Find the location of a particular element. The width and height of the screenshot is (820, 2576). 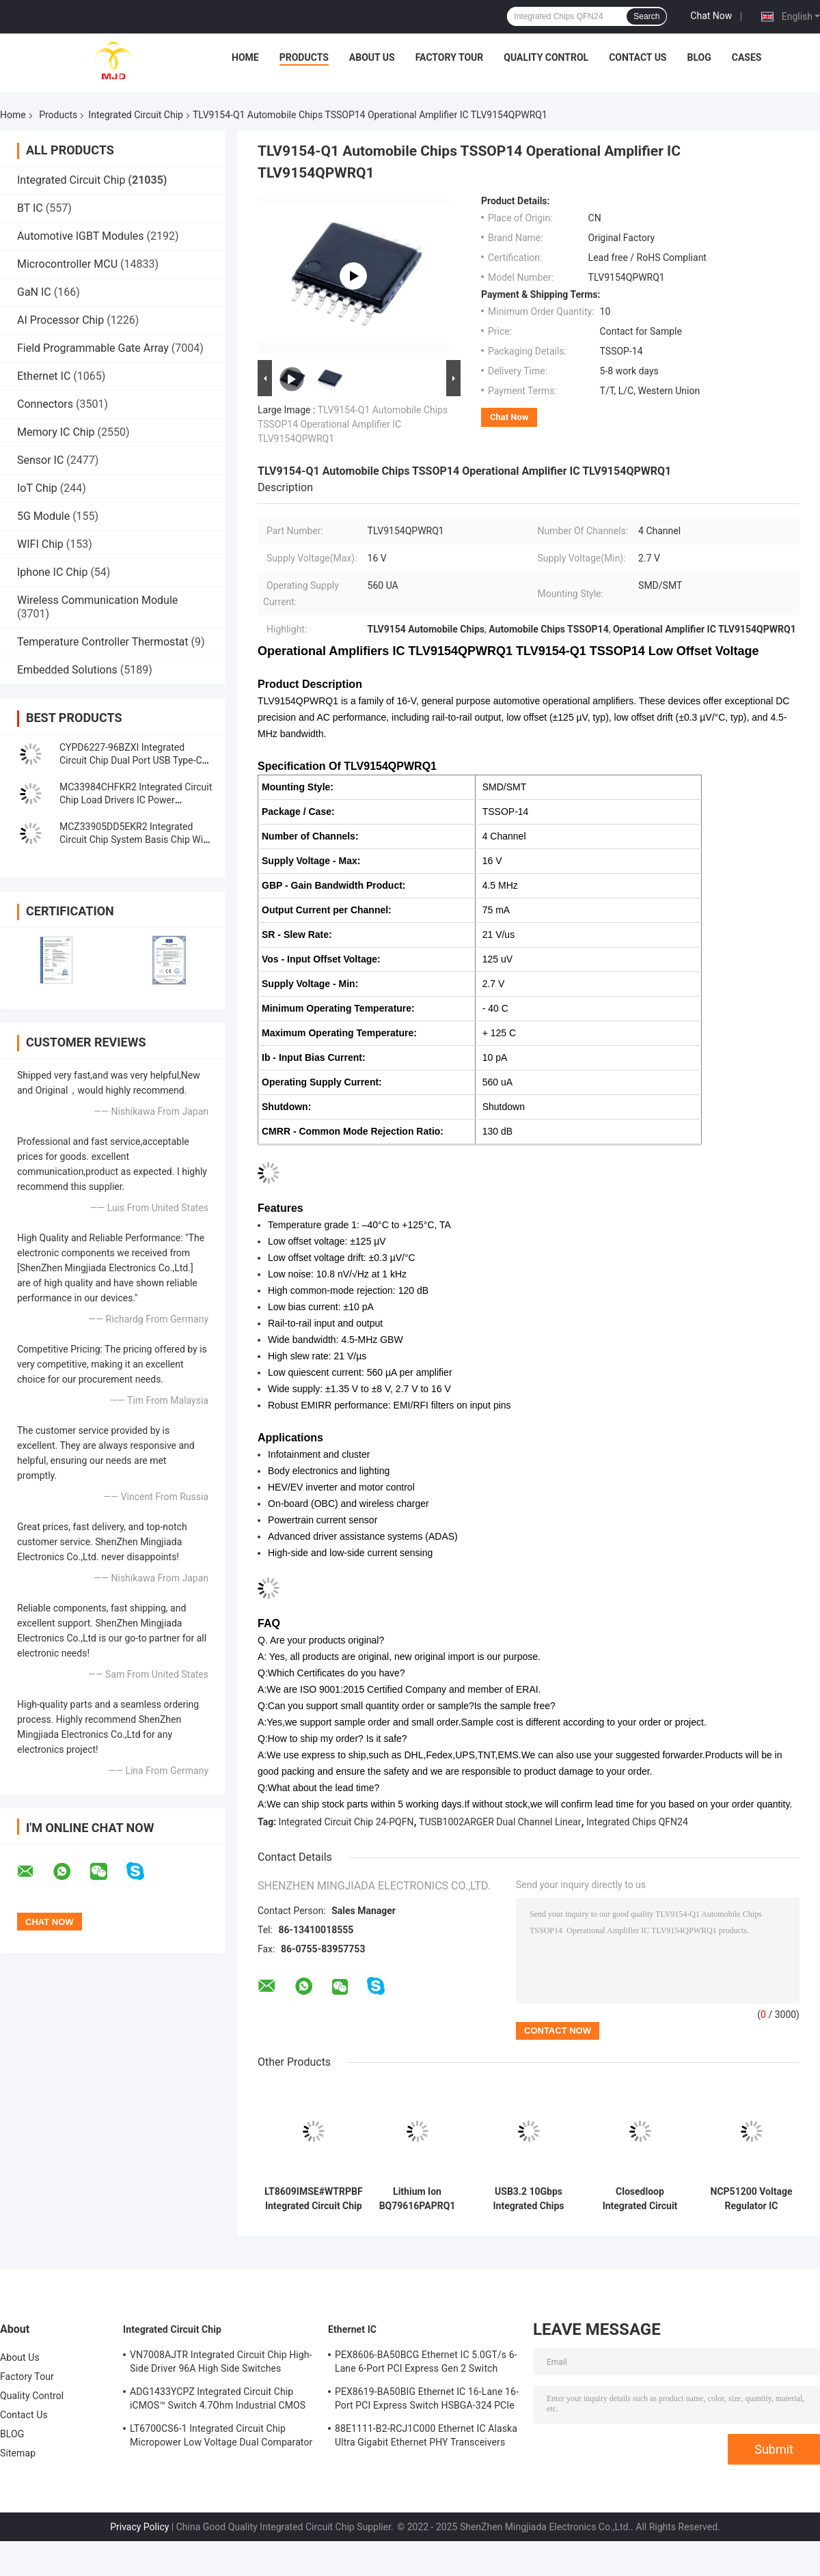

Mounting Style: is located at coordinates (297, 786).